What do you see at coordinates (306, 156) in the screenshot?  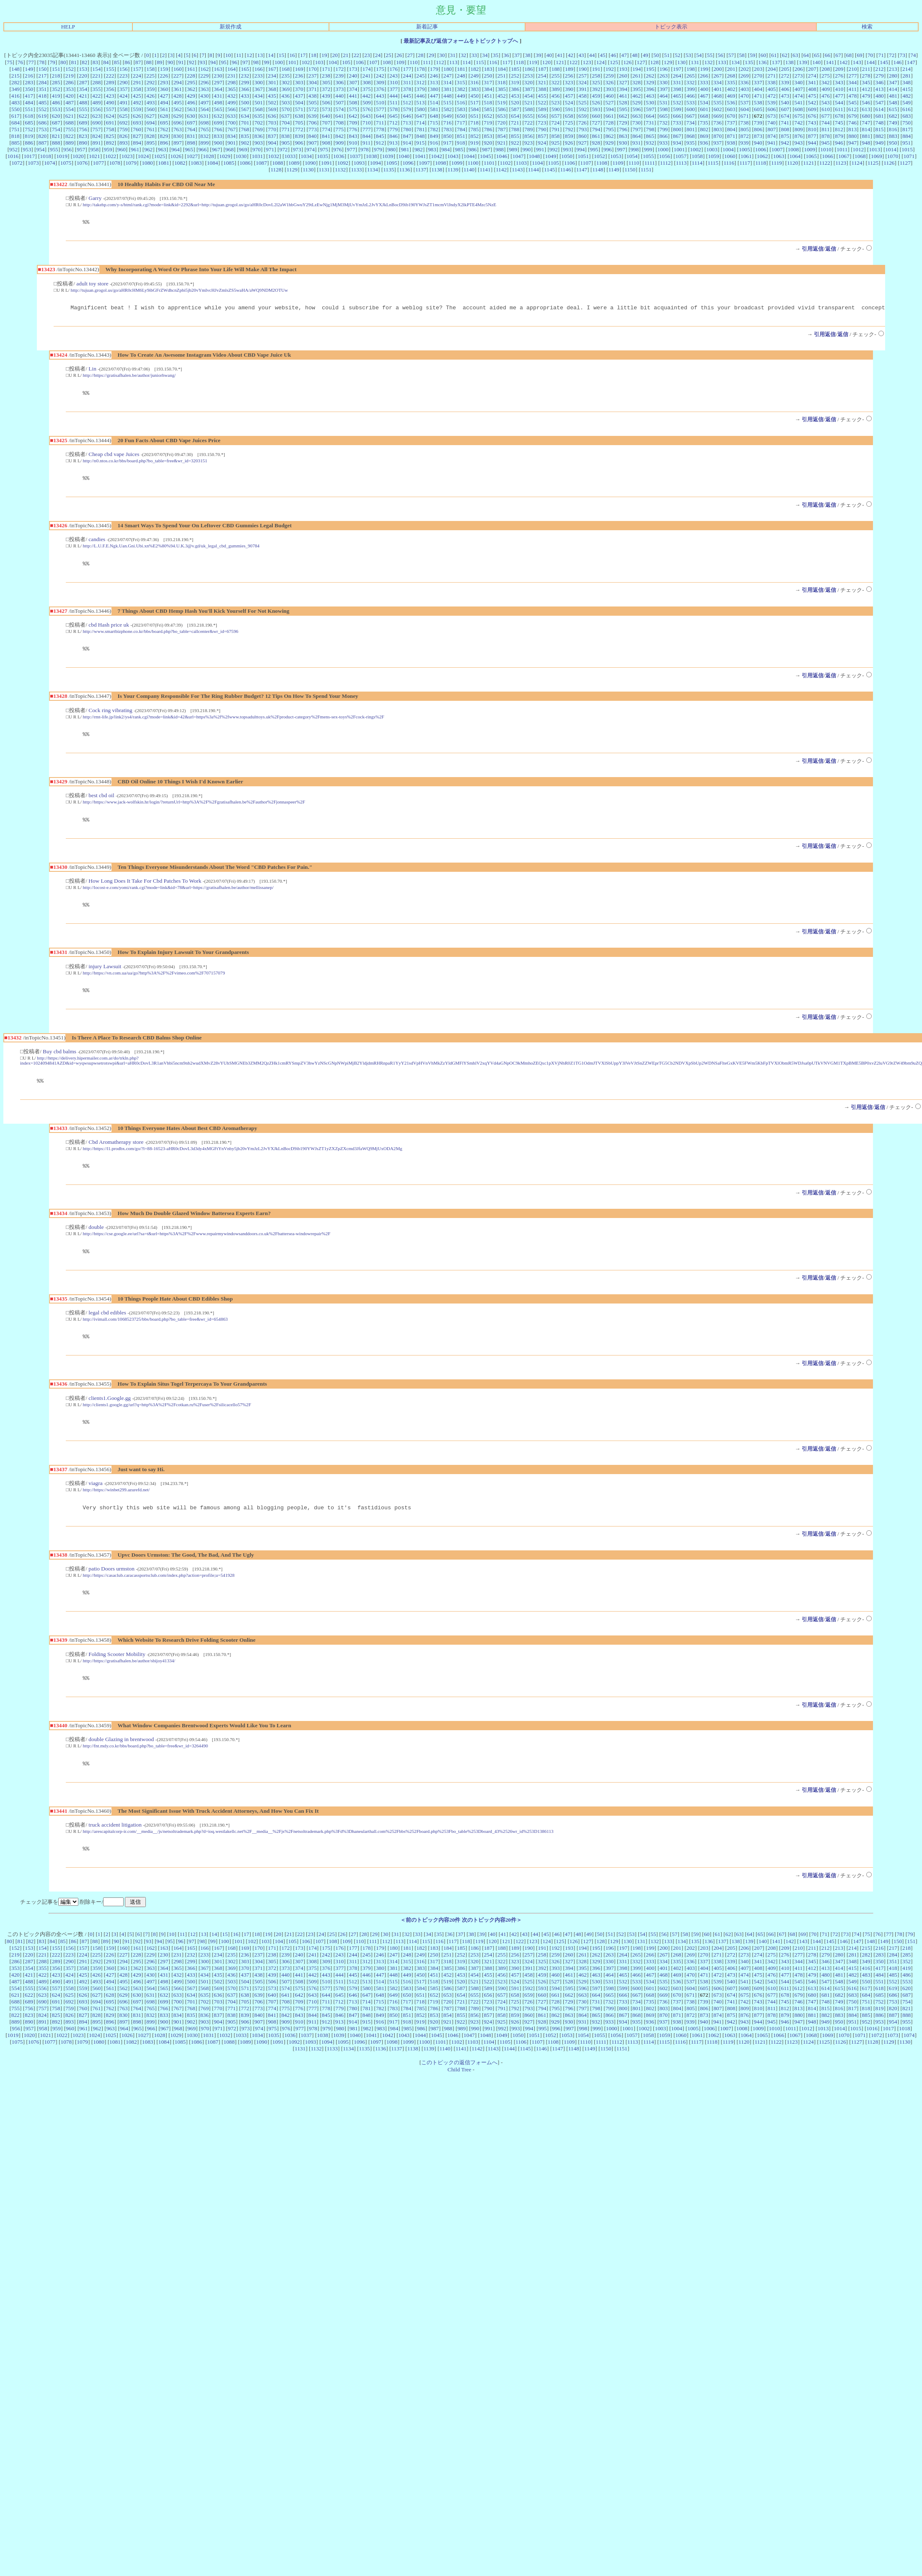 I see `1034` at bounding box center [306, 156].